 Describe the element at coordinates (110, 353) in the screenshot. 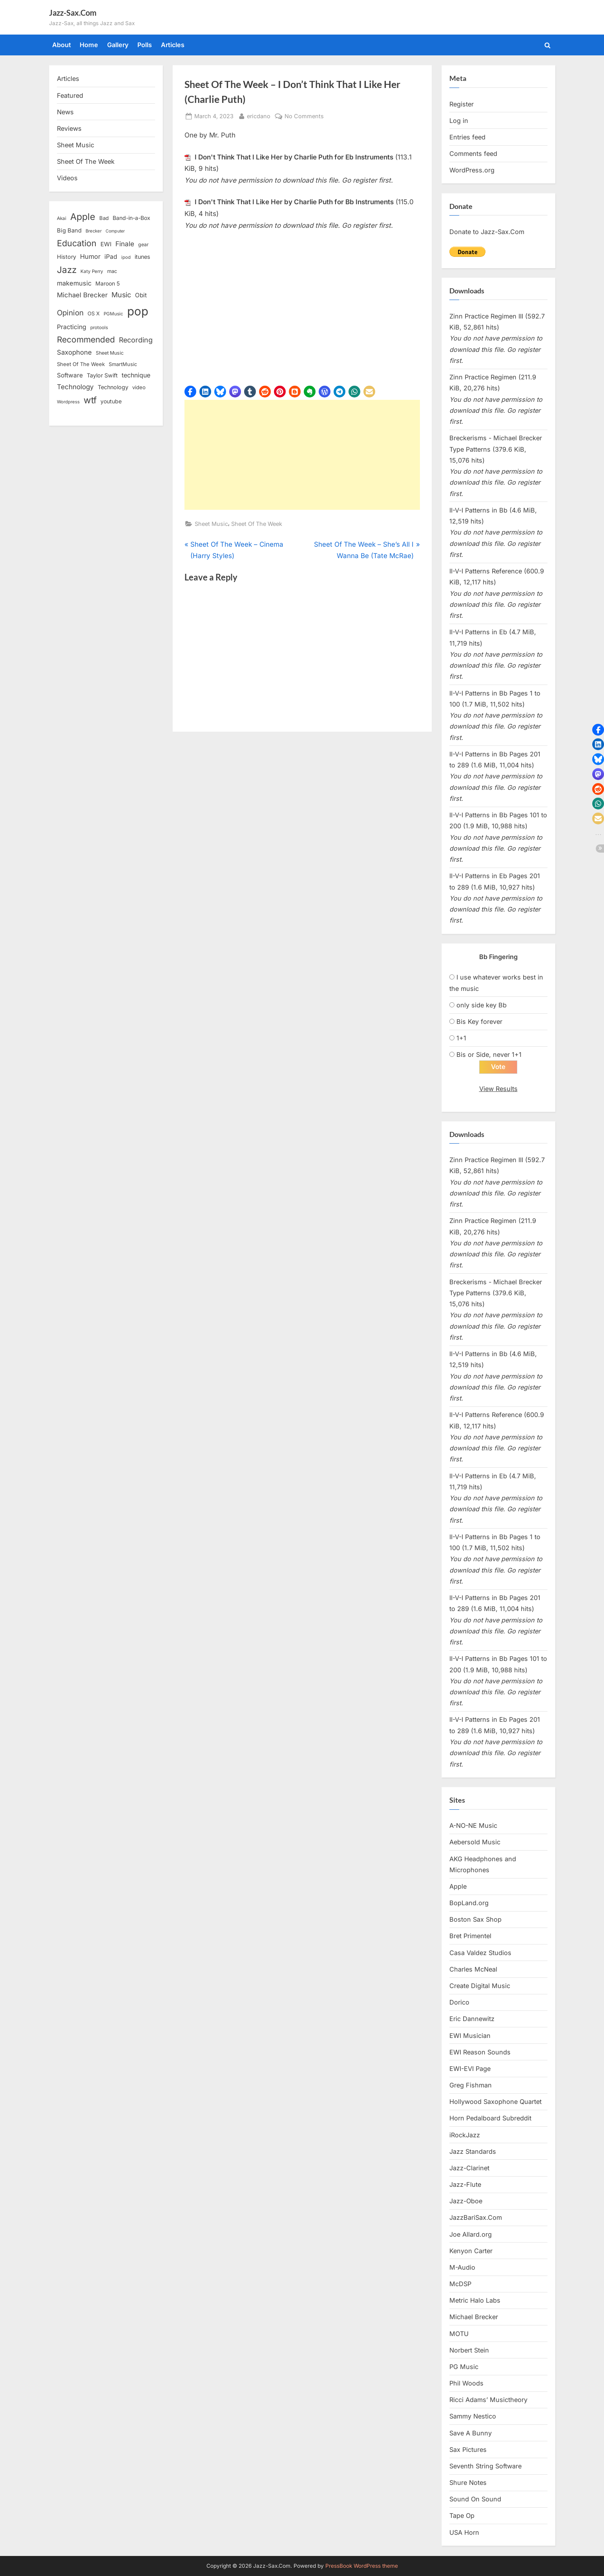

I see `Sheet Music [Sheet Music (13 items)]` at that location.